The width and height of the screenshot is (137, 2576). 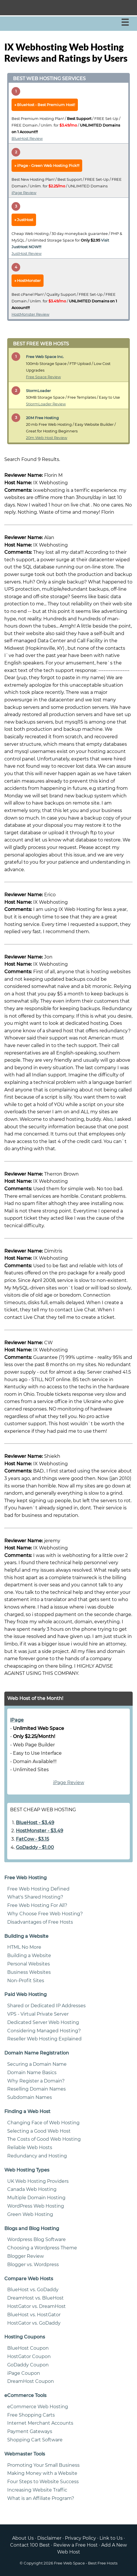 What do you see at coordinates (29, 2431) in the screenshot?
I see `Payment Gateways` at bounding box center [29, 2431].